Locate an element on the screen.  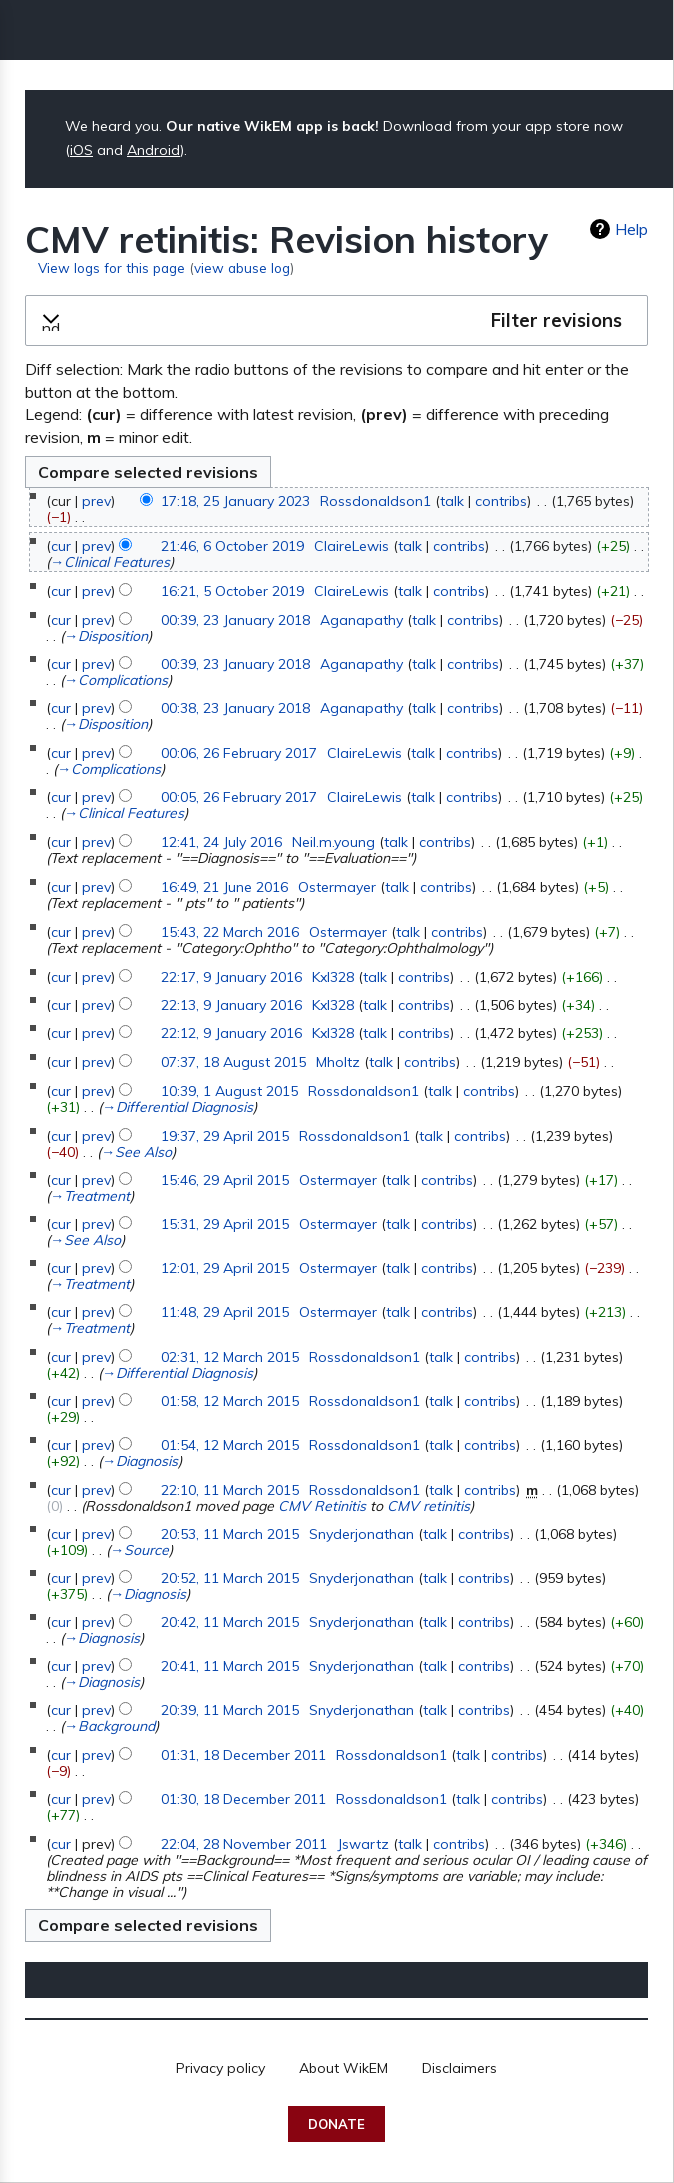
→‎Differential Diagnosis is located at coordinates (177, 1107).